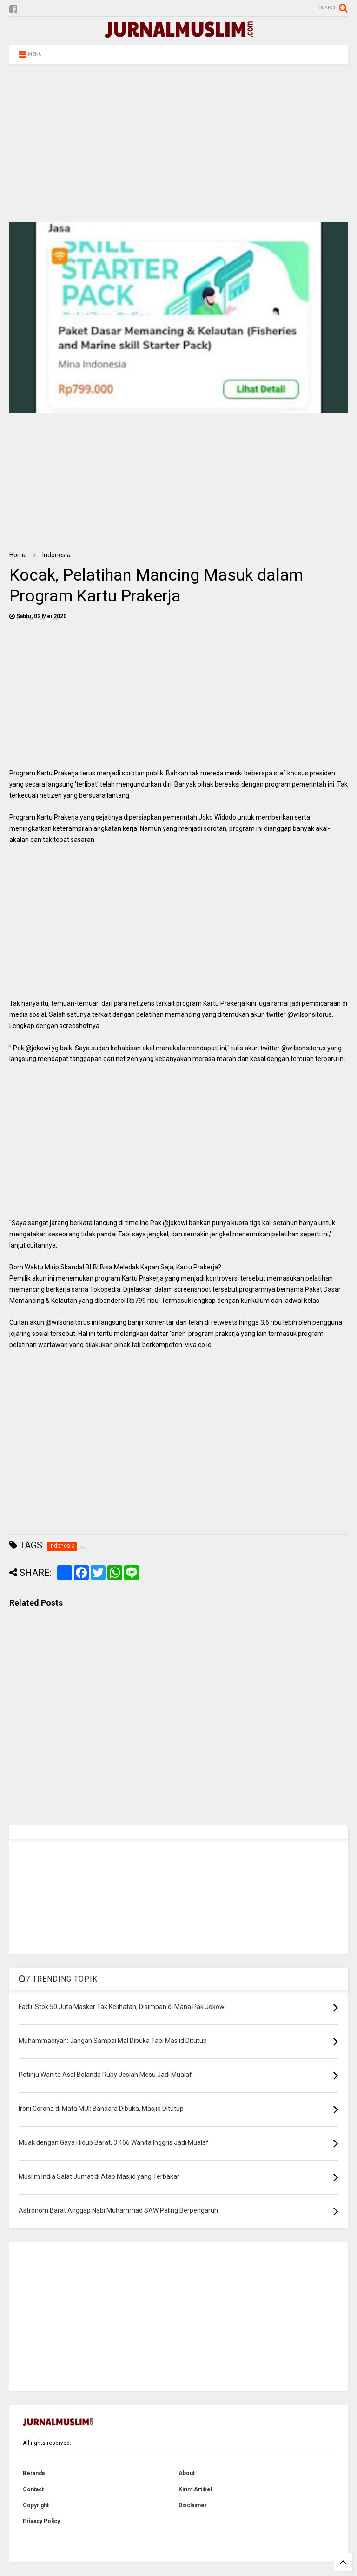  Describe the element at coordinates (178, 143) in the screenshot. I see `[Advertisement]` at that location.